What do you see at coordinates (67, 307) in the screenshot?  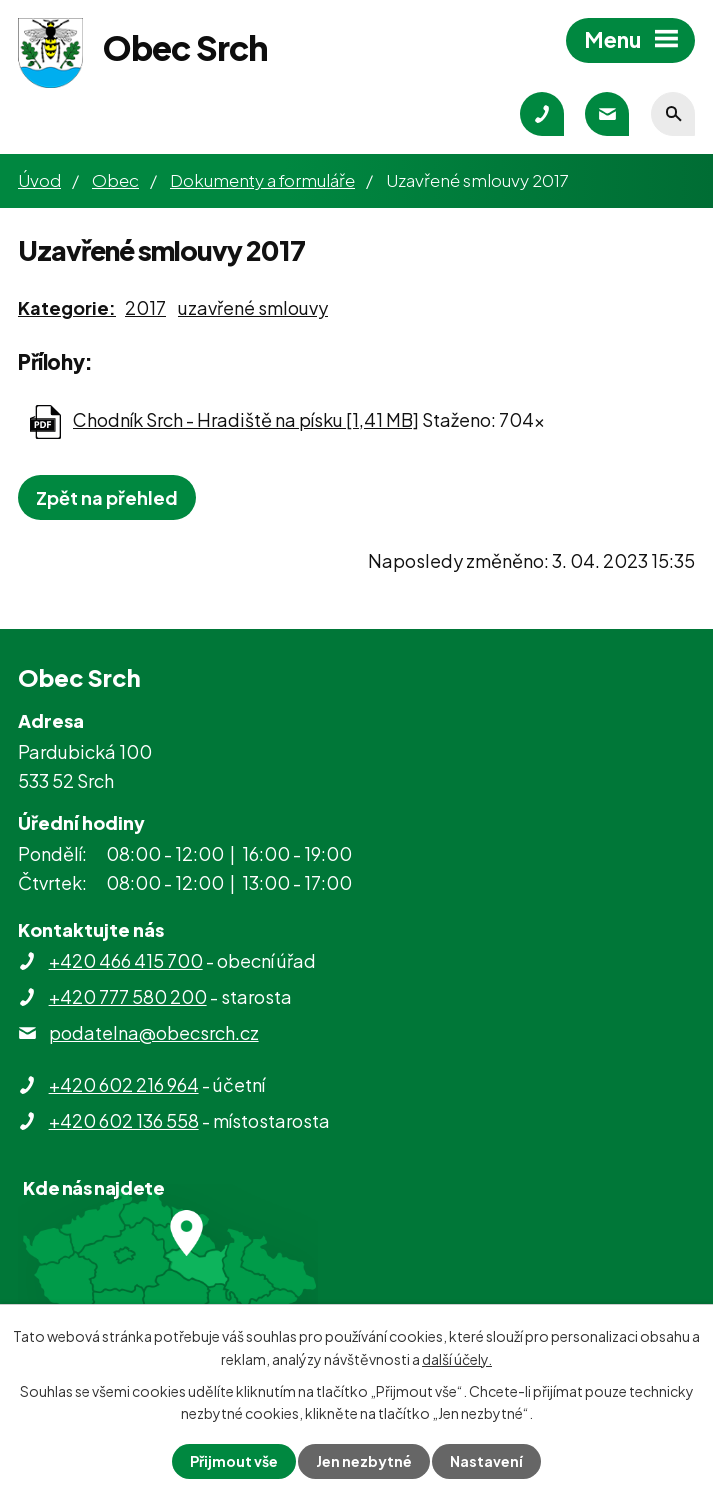 I see `Kategorie:` at bounding box center [67, 307].